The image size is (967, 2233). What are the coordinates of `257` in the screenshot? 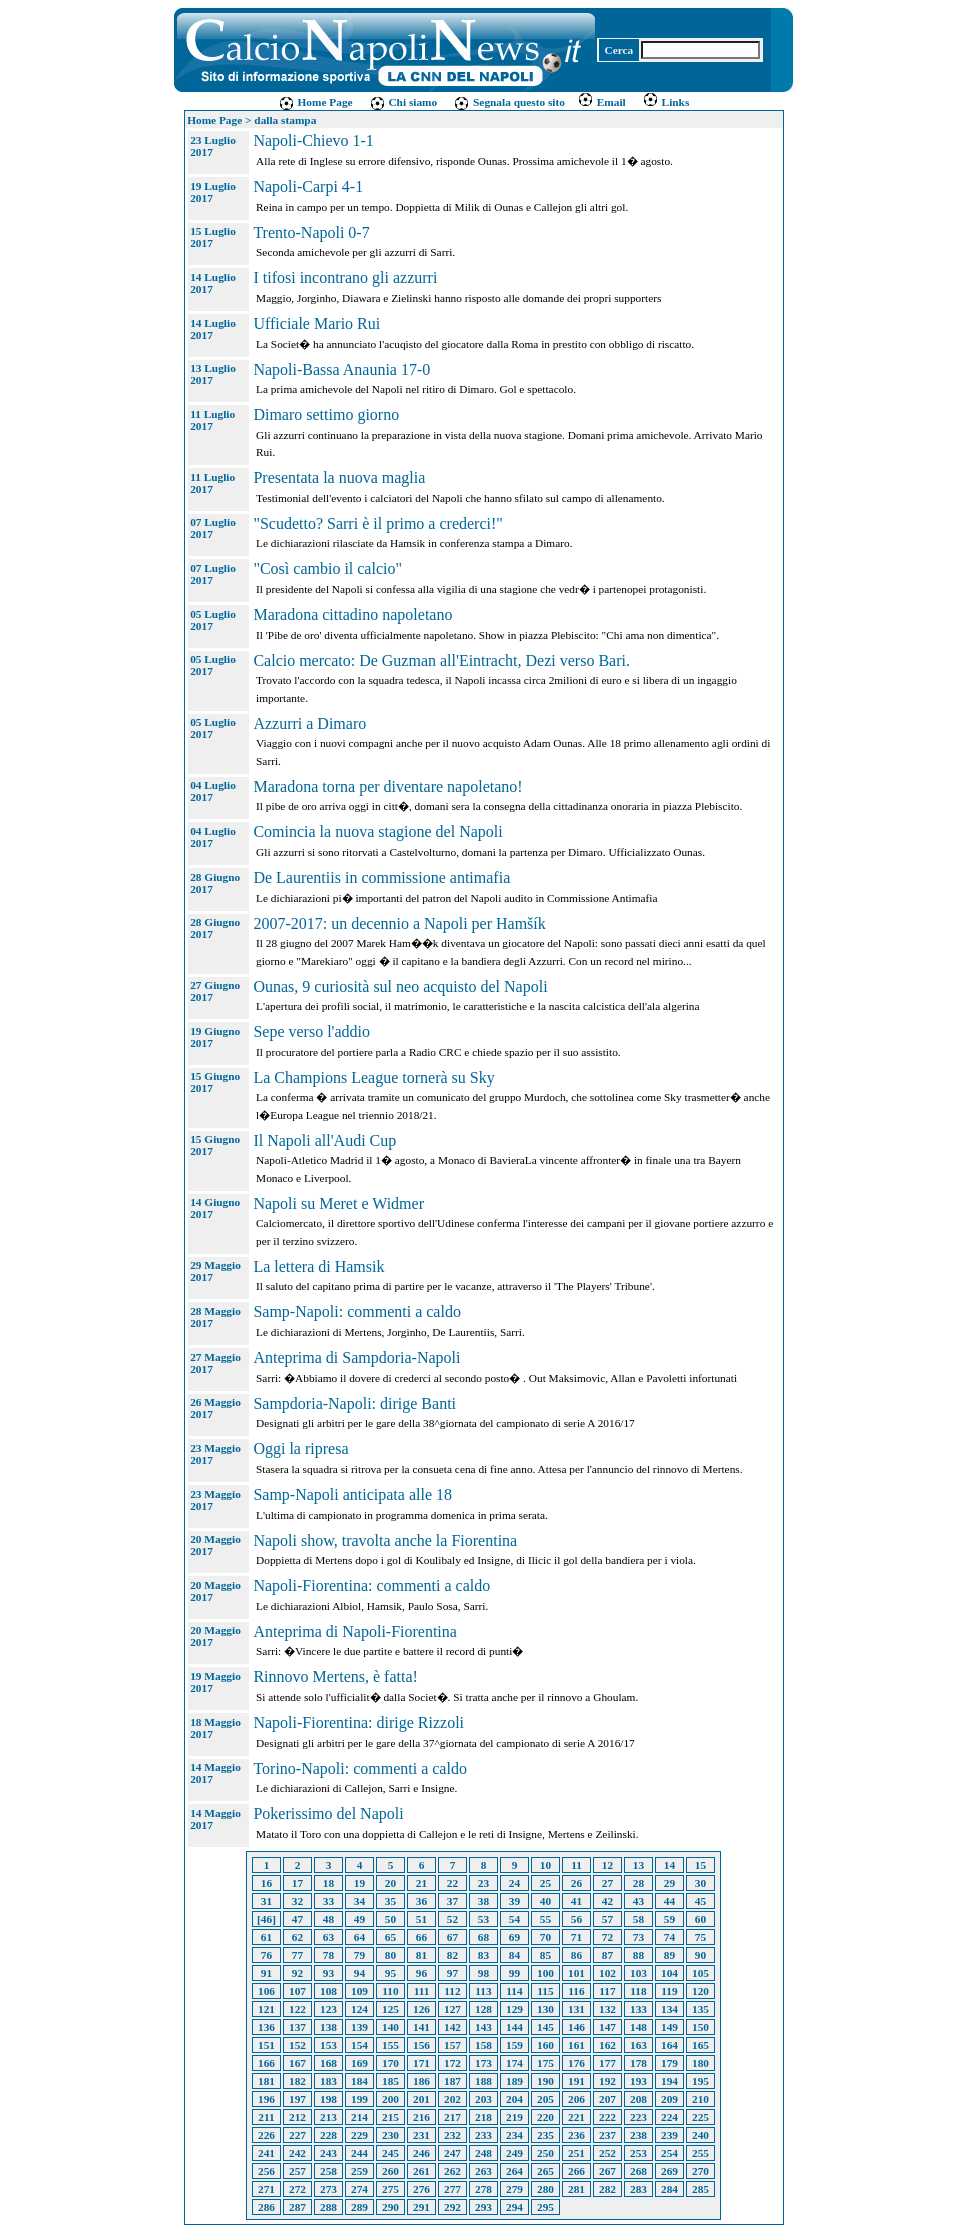 It's located at (297, 2171).